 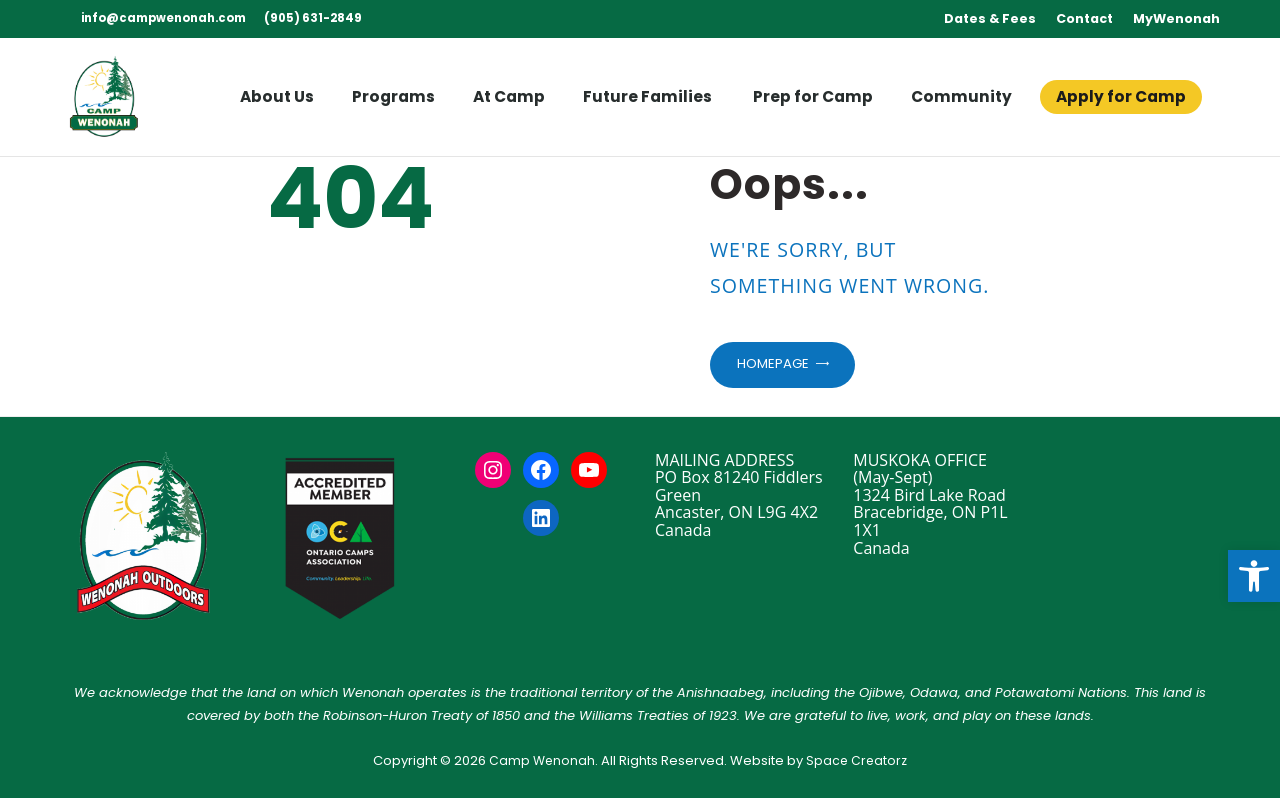 I want to click on Camp Wenonah [link], so click(x=541, y=765).